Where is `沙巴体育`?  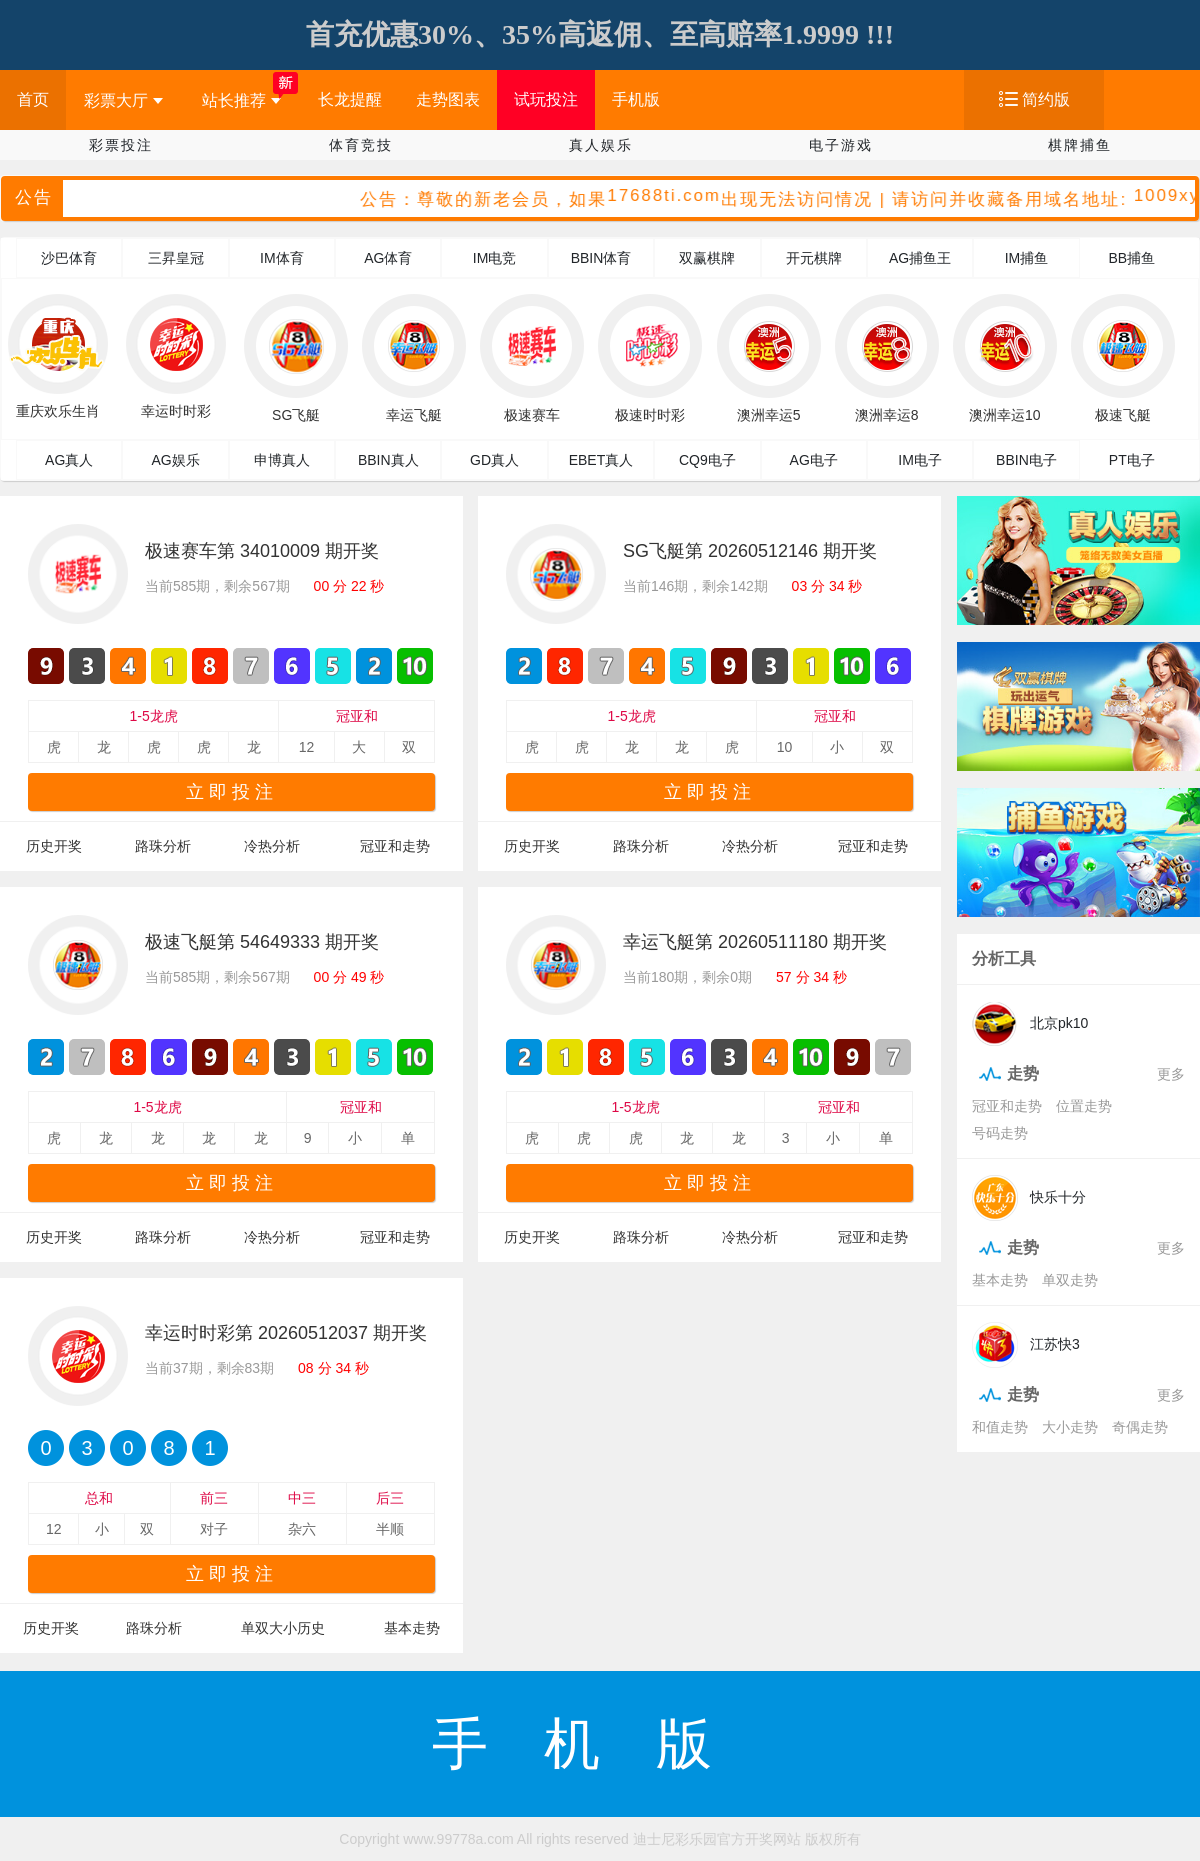
沙巴体育 is located at coordinates (69, 258).